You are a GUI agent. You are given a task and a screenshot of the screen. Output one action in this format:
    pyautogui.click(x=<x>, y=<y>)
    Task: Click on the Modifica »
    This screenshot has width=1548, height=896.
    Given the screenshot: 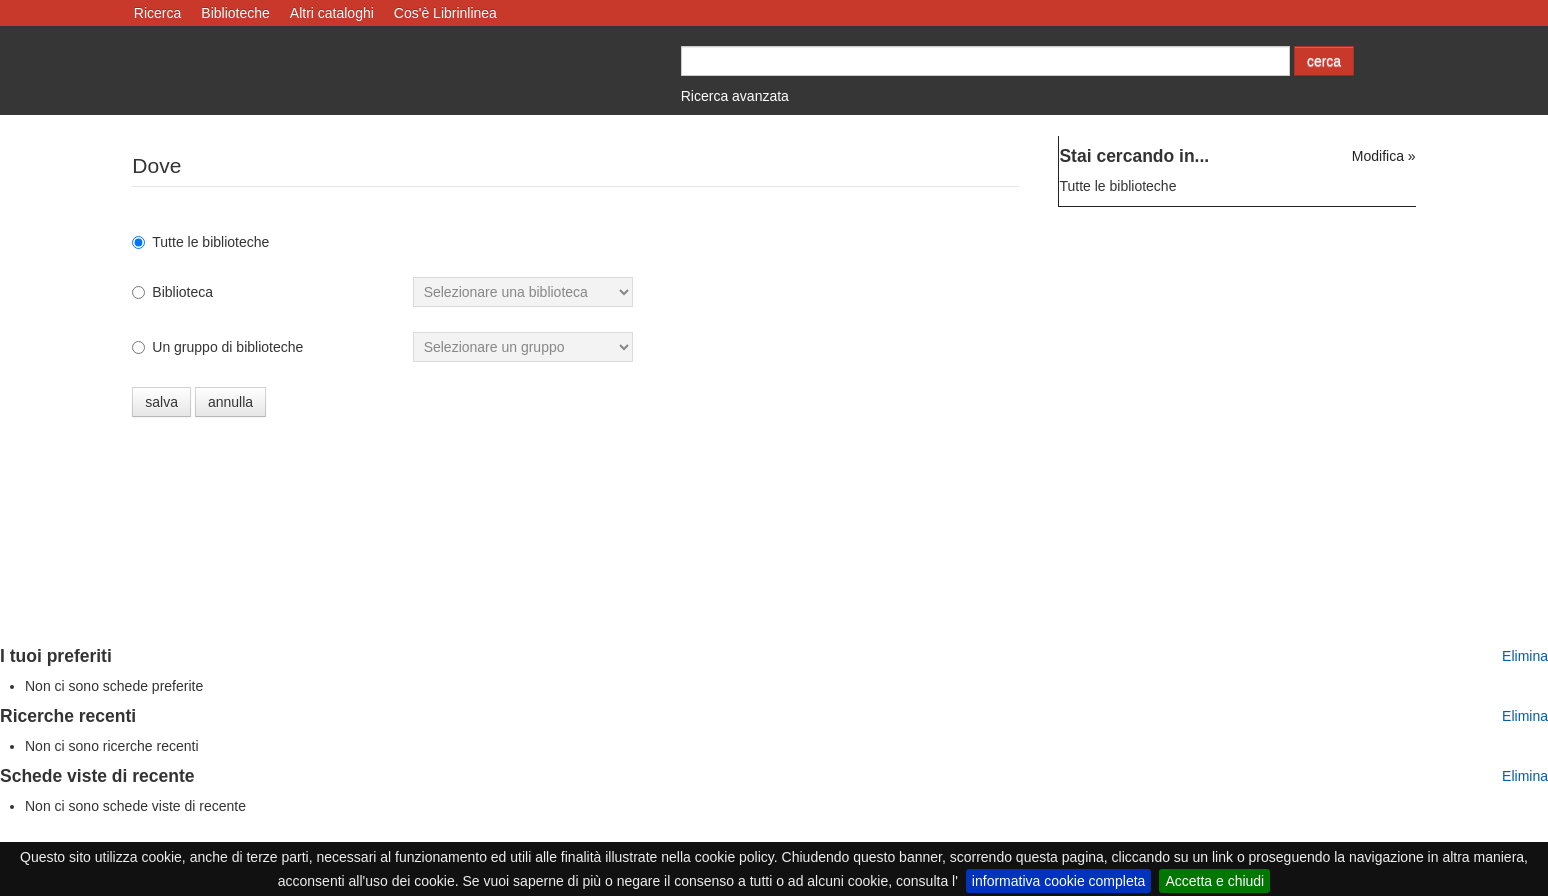 What is the action you would take?
    pyautogui.click(x=1384, y=156)
    